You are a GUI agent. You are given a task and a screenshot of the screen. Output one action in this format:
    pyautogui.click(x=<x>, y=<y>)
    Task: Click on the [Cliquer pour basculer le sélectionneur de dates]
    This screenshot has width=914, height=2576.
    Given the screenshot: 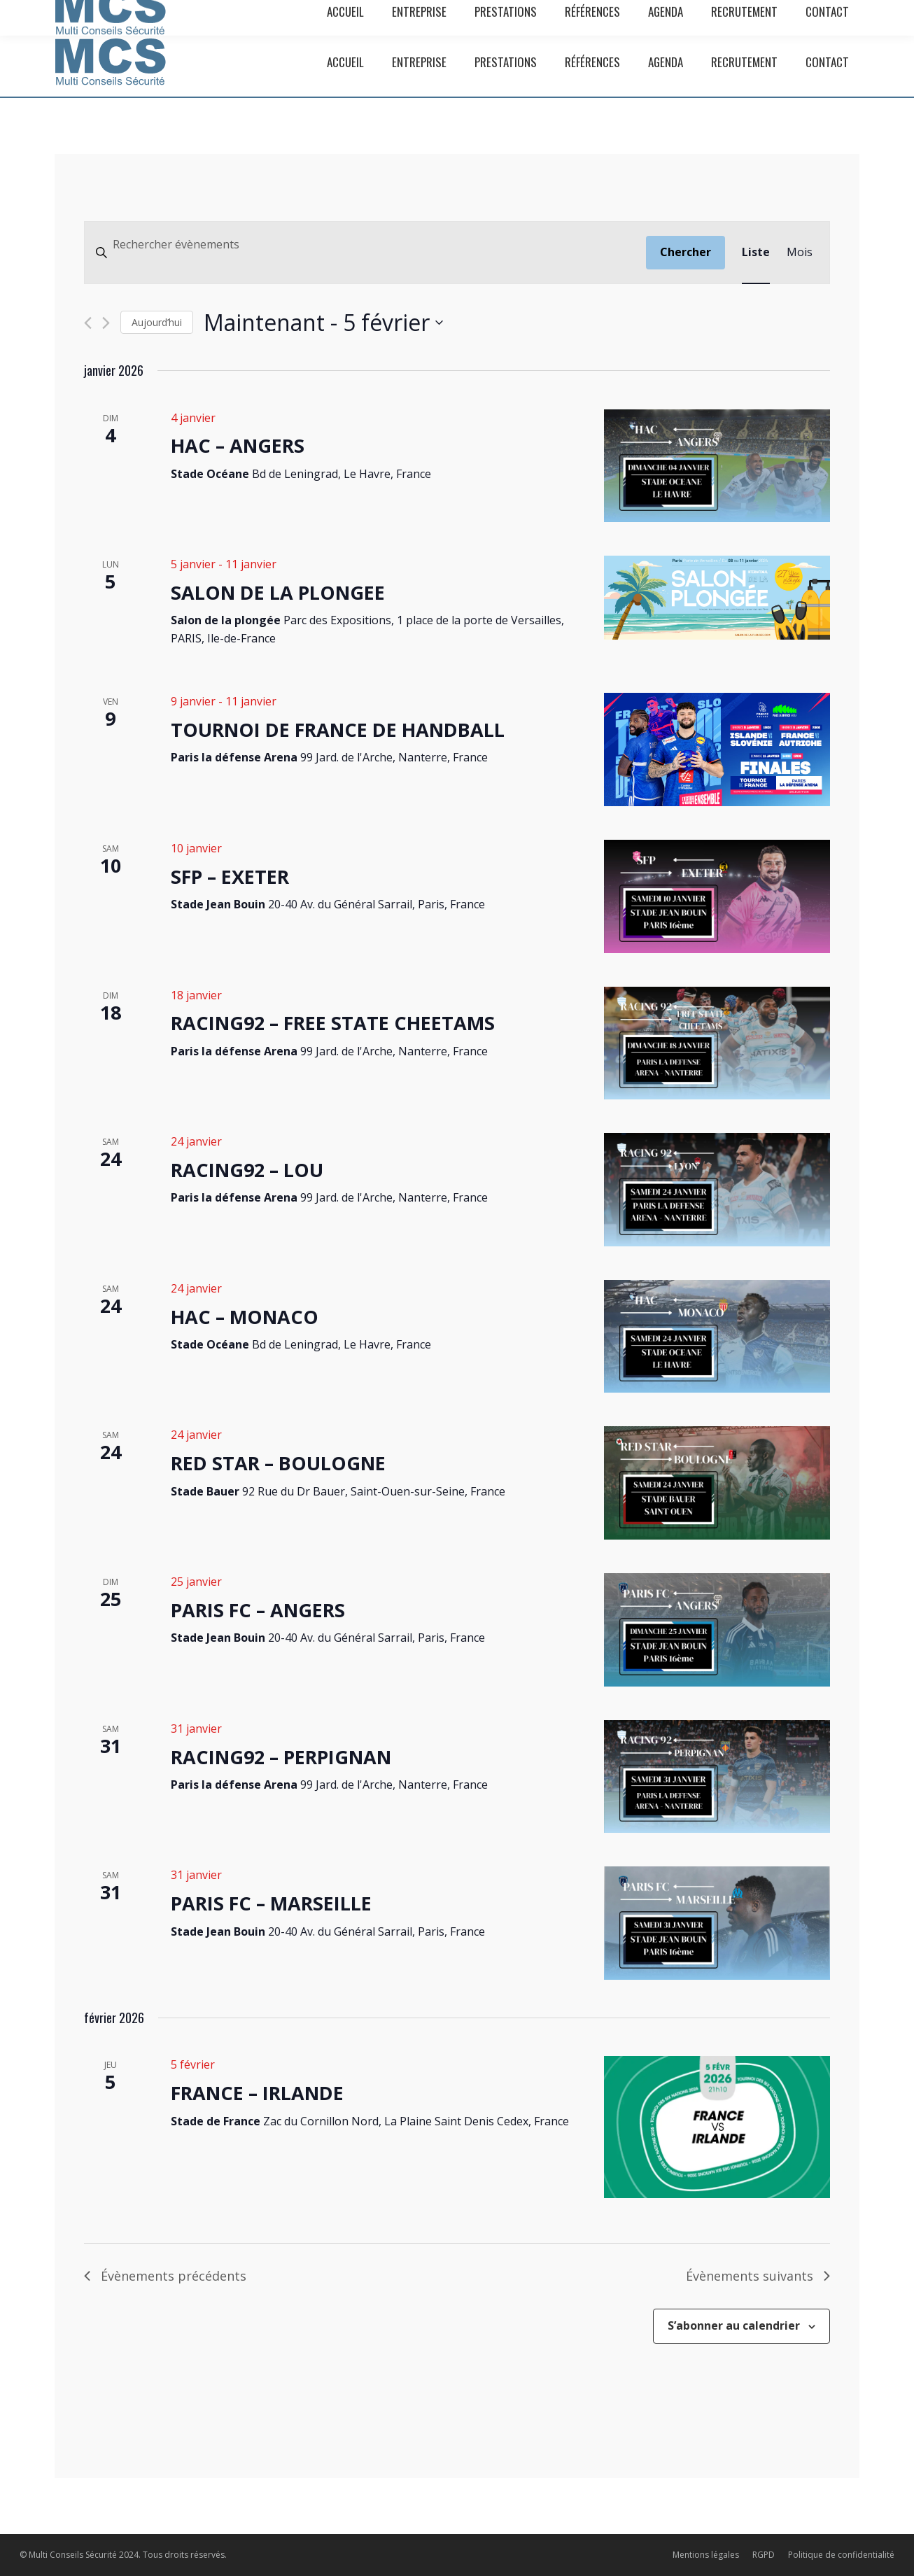 What is the action you would take?
    pyautogui.click(x=323, y=322)
    